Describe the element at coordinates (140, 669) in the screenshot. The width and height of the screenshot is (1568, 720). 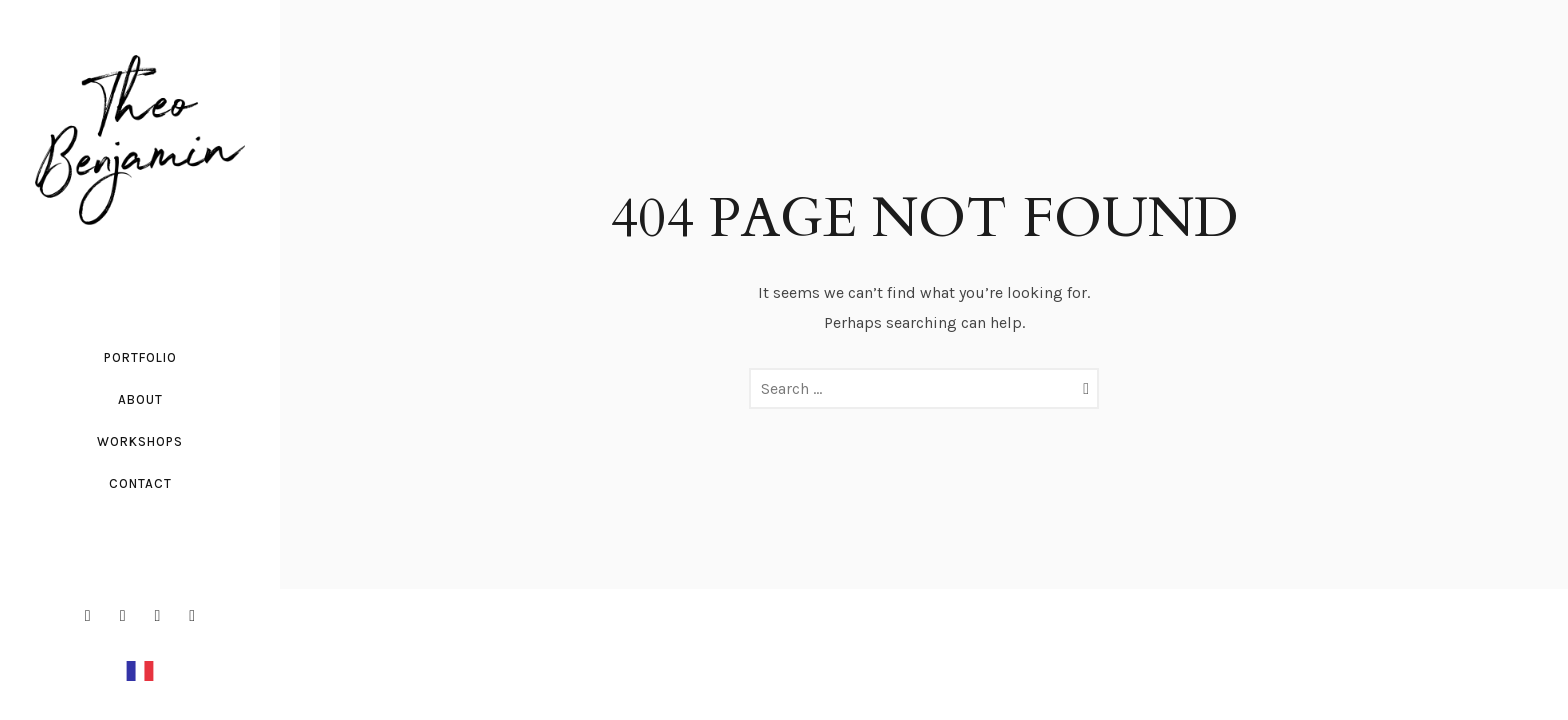
I see `[Français]` at that location.